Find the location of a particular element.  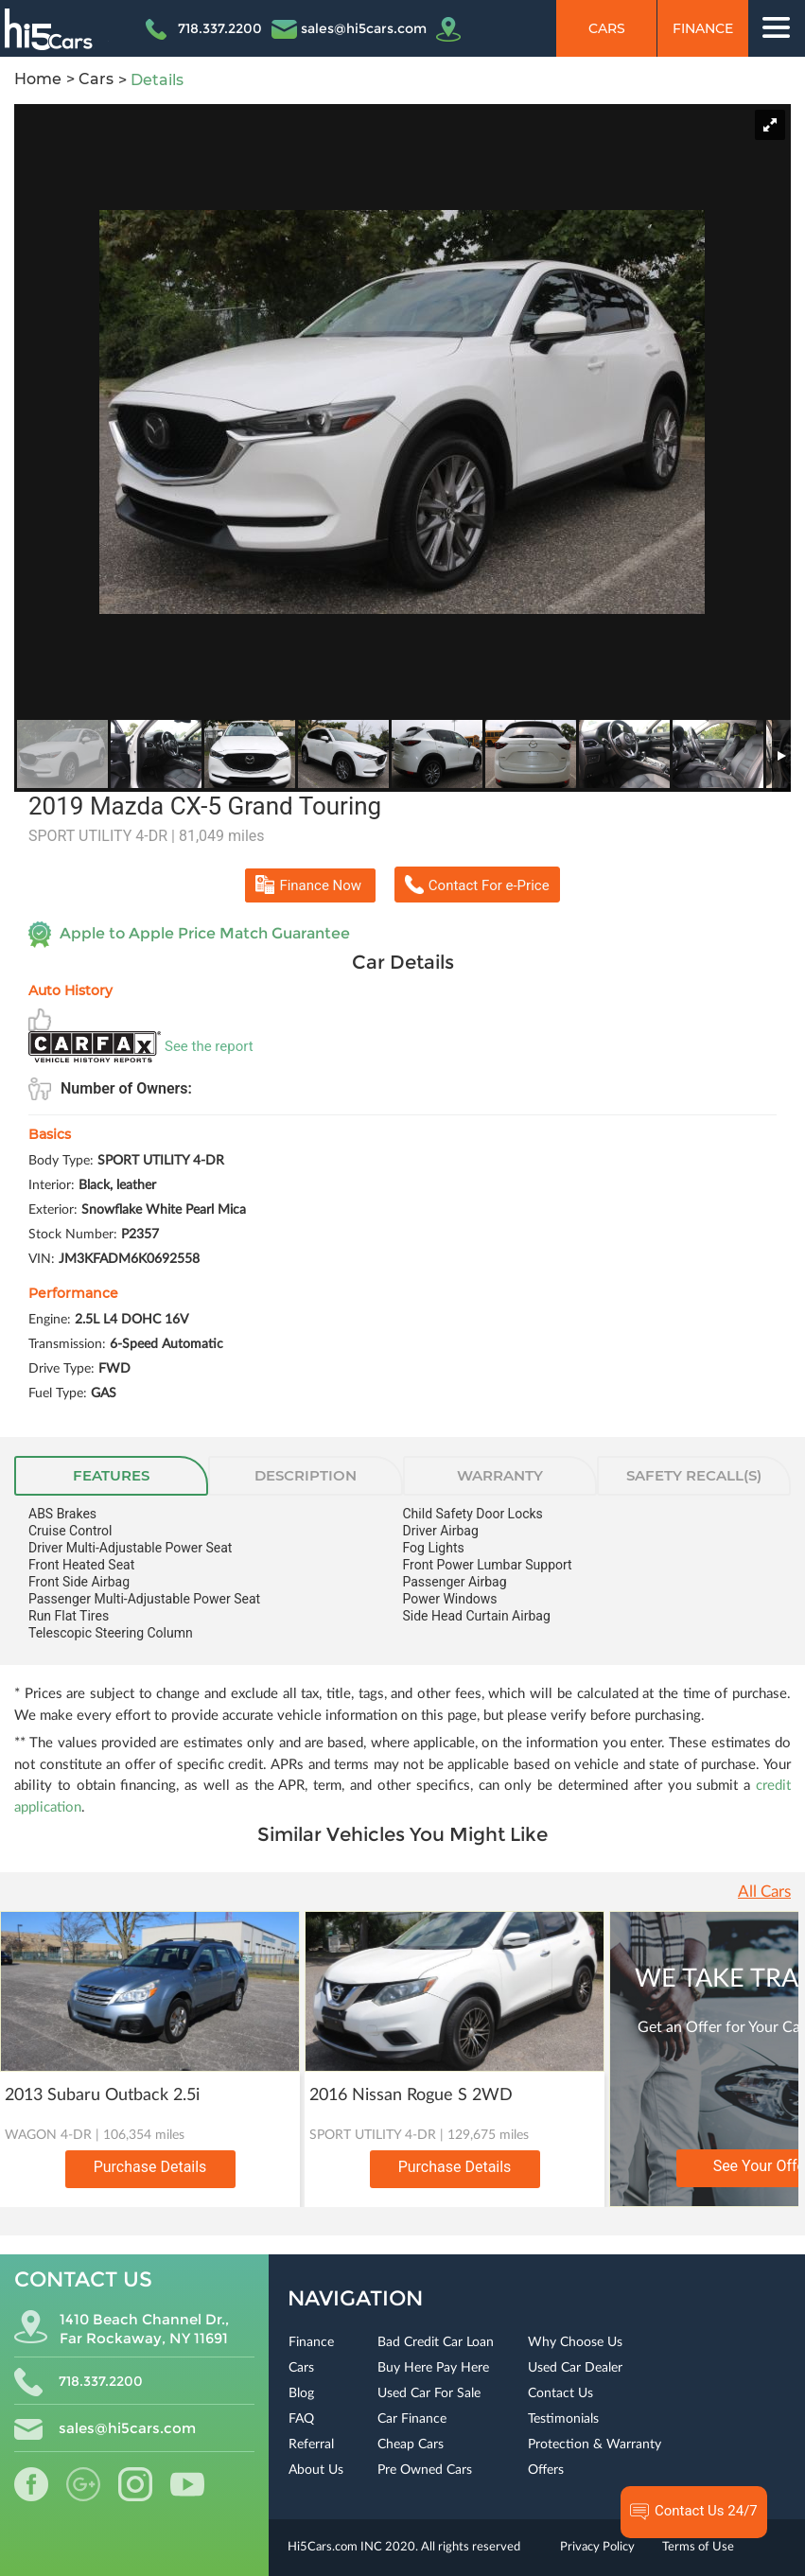

All Cars is located at coordinates (764, 1892).